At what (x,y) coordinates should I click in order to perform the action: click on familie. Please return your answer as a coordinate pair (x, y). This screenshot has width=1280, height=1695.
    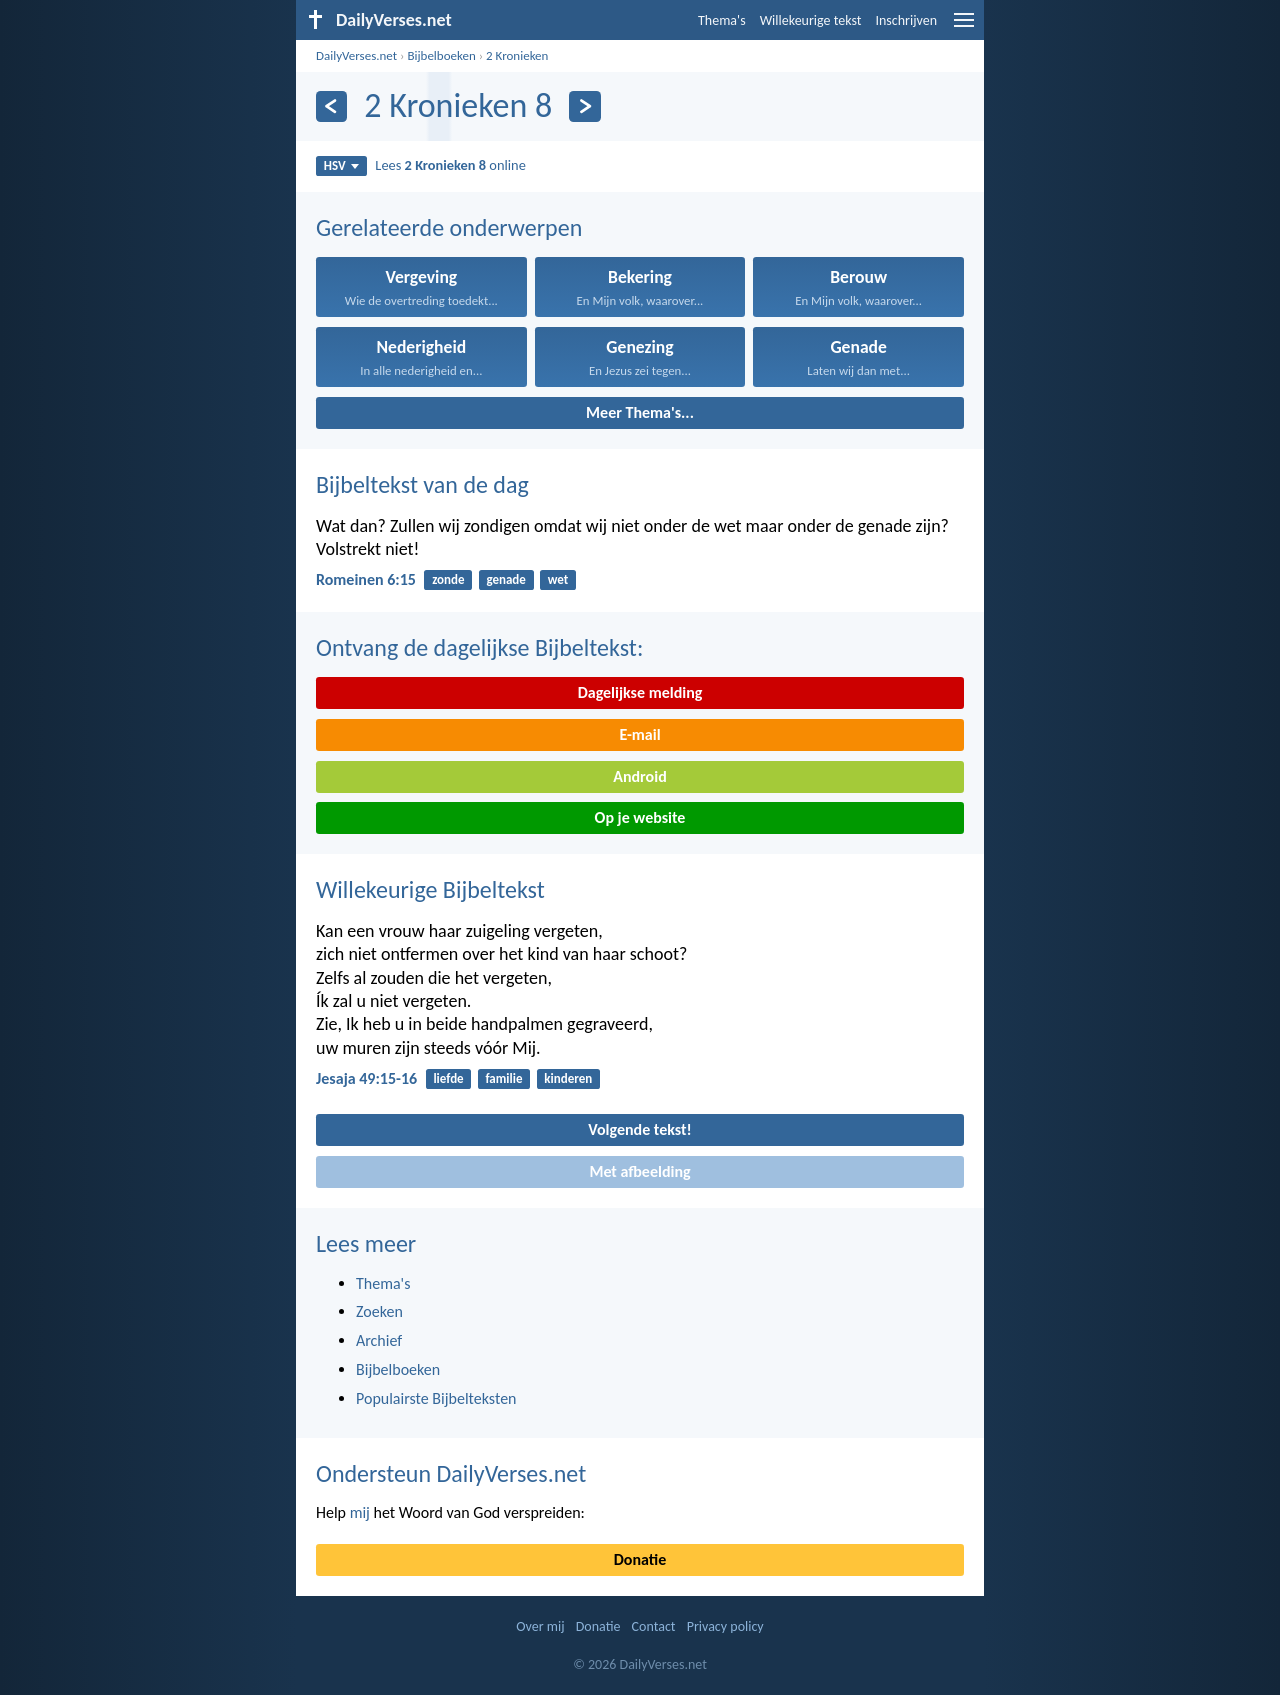
    Looking at the image, I should click on (503, 1078).